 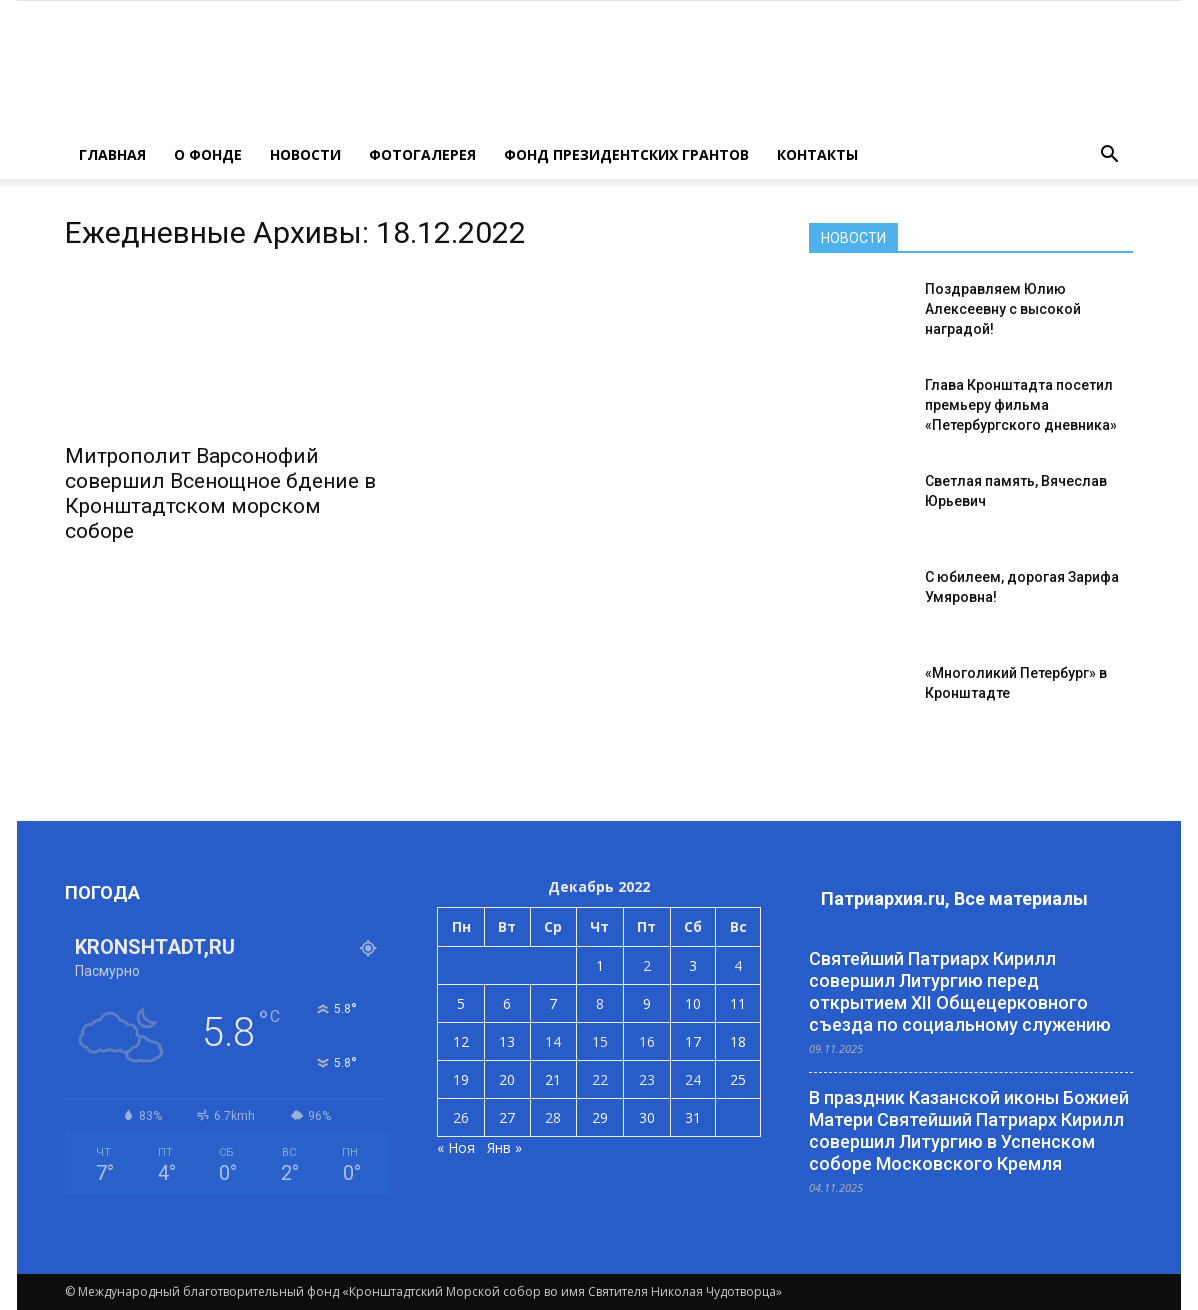 What do you see at coordinates (960, 991) in the screenshot?
I see `Святейший Патриарх Кирилл совершил Литургию перед открытием XII Общецерковного съезда по социальному служению` at bounding box center [960, 991].